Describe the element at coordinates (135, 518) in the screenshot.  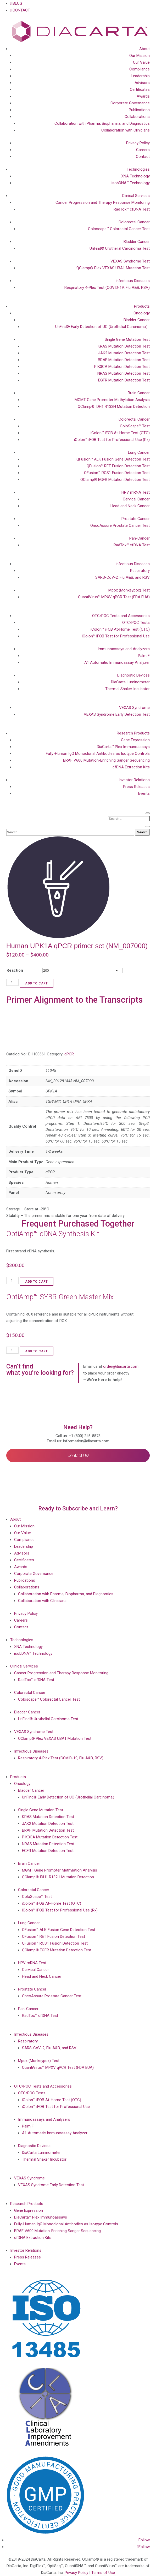
I see `Prostate Cancer` at that location.